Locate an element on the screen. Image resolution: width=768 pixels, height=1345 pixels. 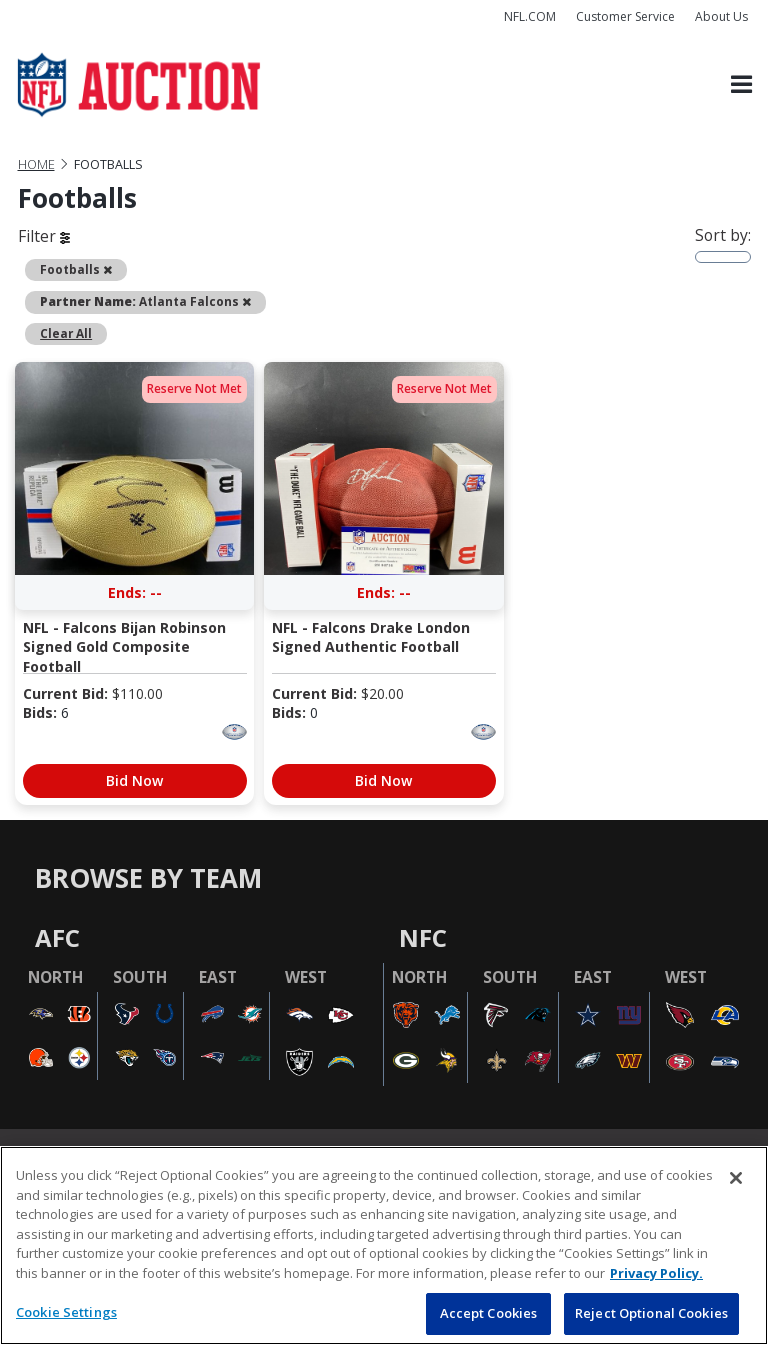
Reject Optional Cookies is located at coordinates (651, 1313).